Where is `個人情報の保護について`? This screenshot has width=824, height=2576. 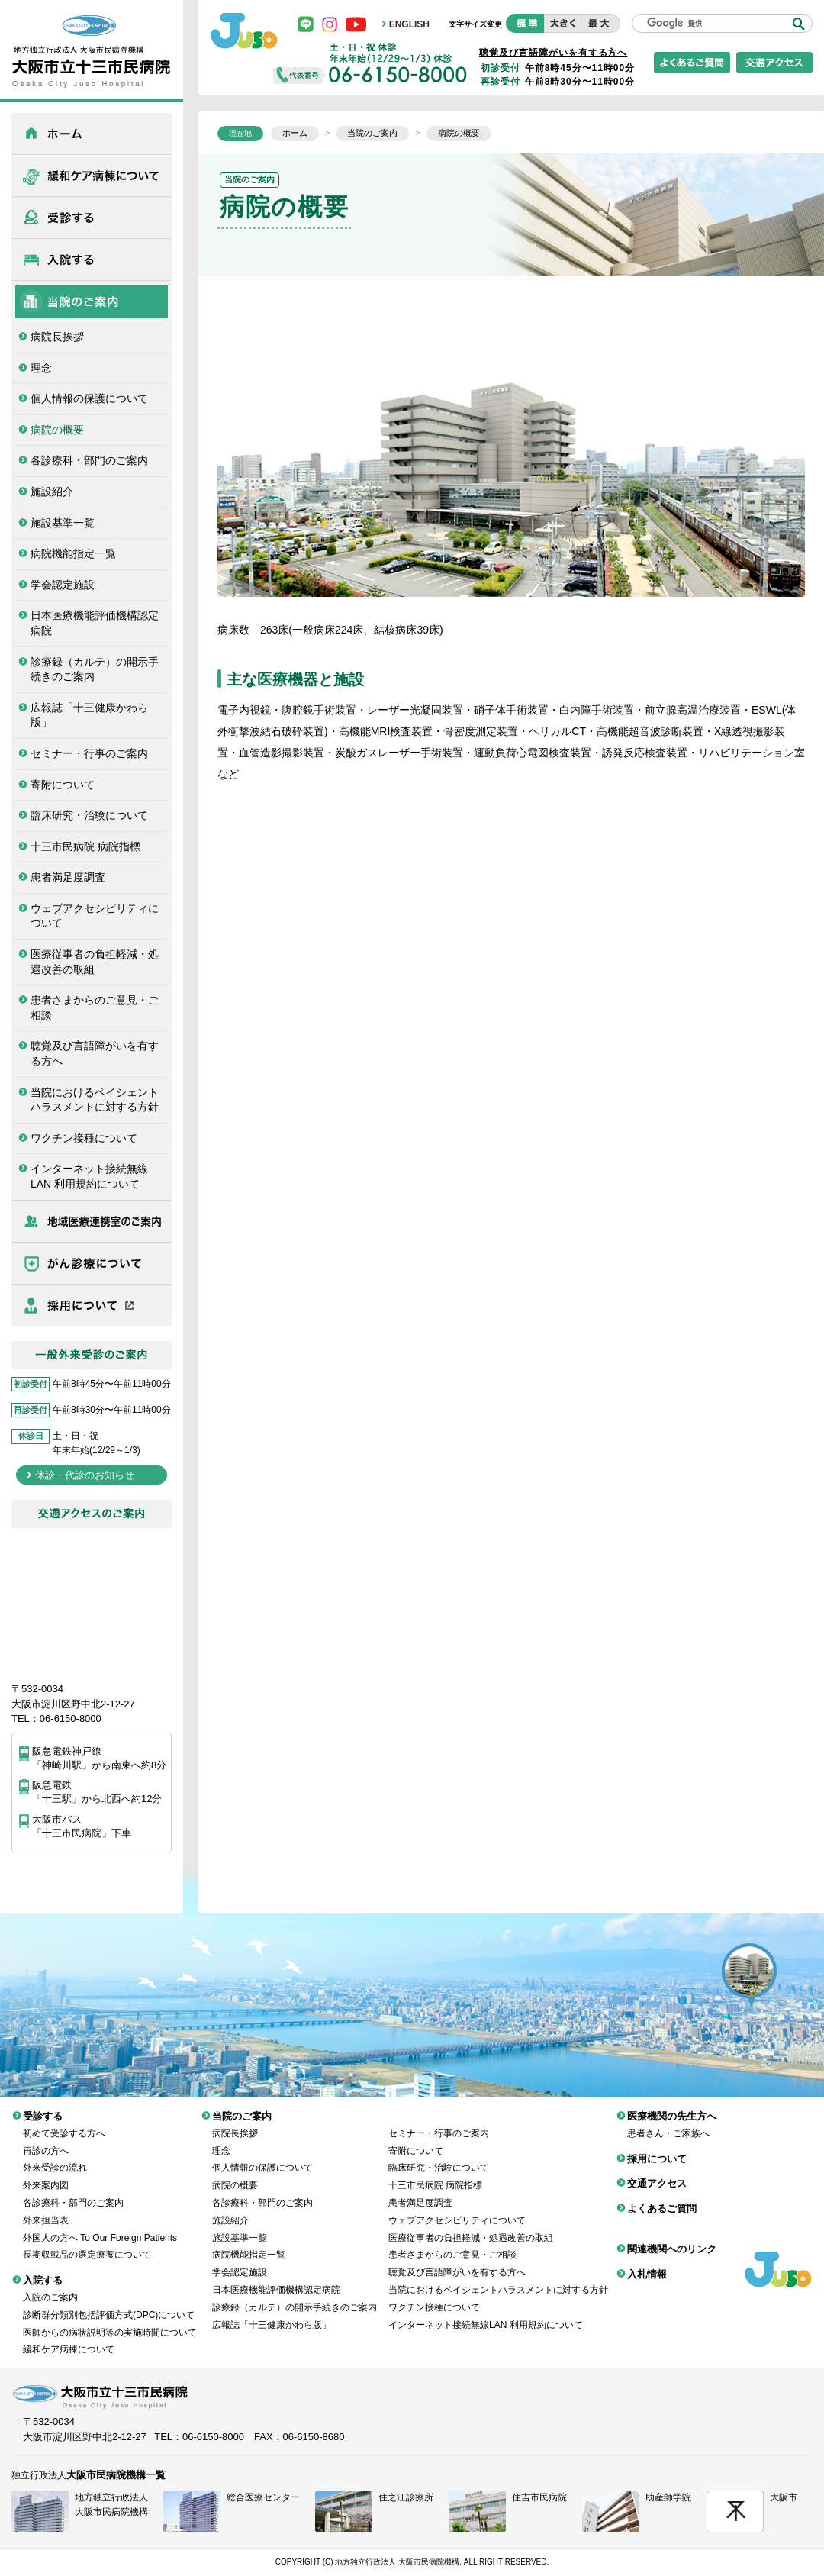
個人情報の保護について is located at coordinates (89, 398).